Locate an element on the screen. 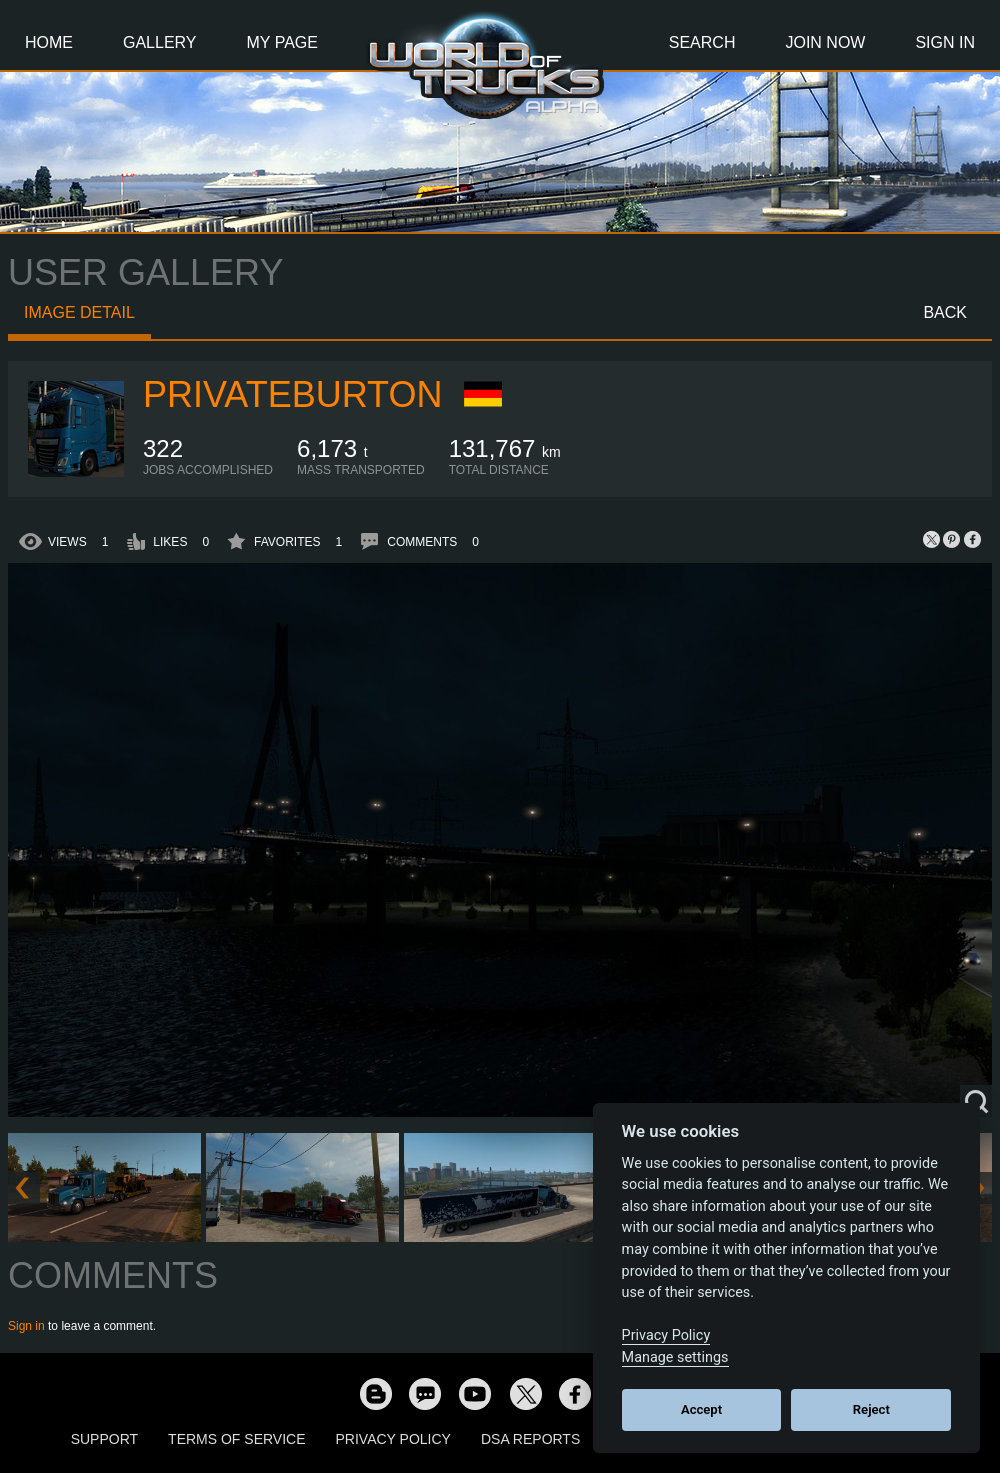 This screenshot has height=1473, width=1000. Image detail is located at coordinates (79, 312).